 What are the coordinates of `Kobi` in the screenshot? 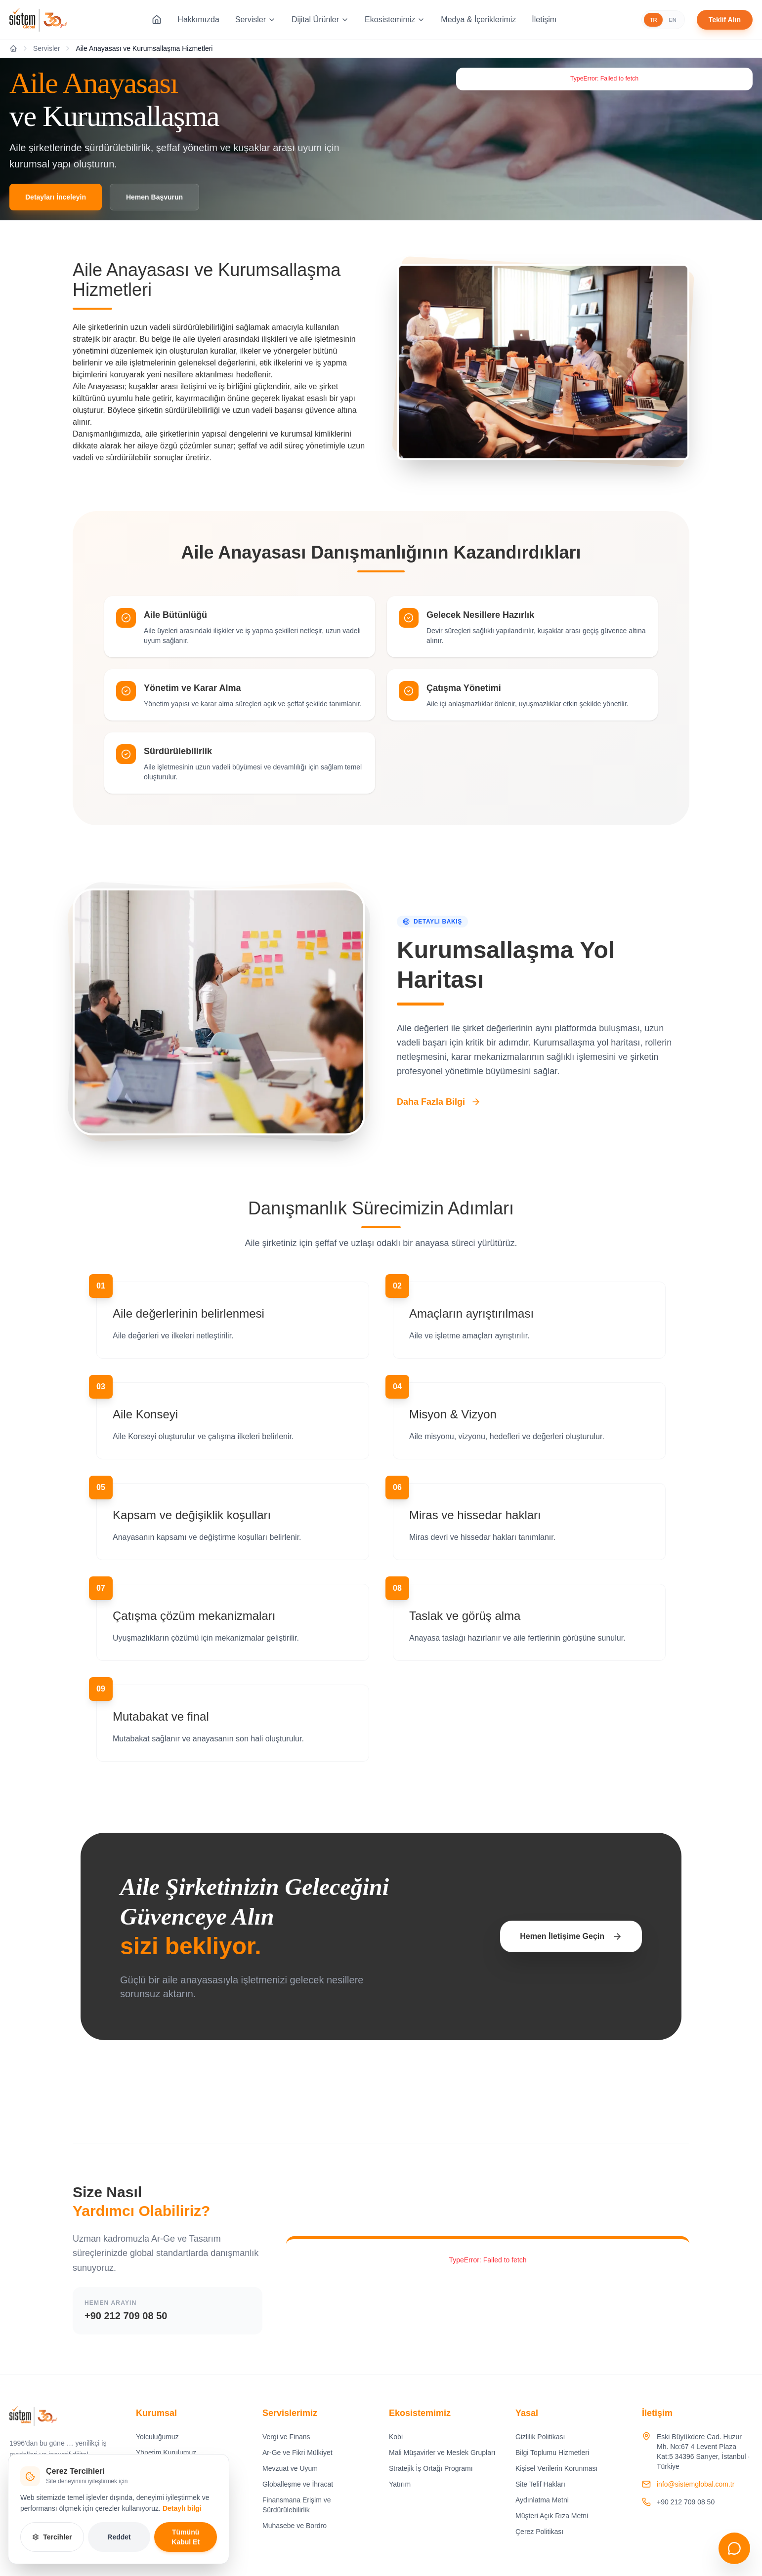 It's located at (396, 2437).